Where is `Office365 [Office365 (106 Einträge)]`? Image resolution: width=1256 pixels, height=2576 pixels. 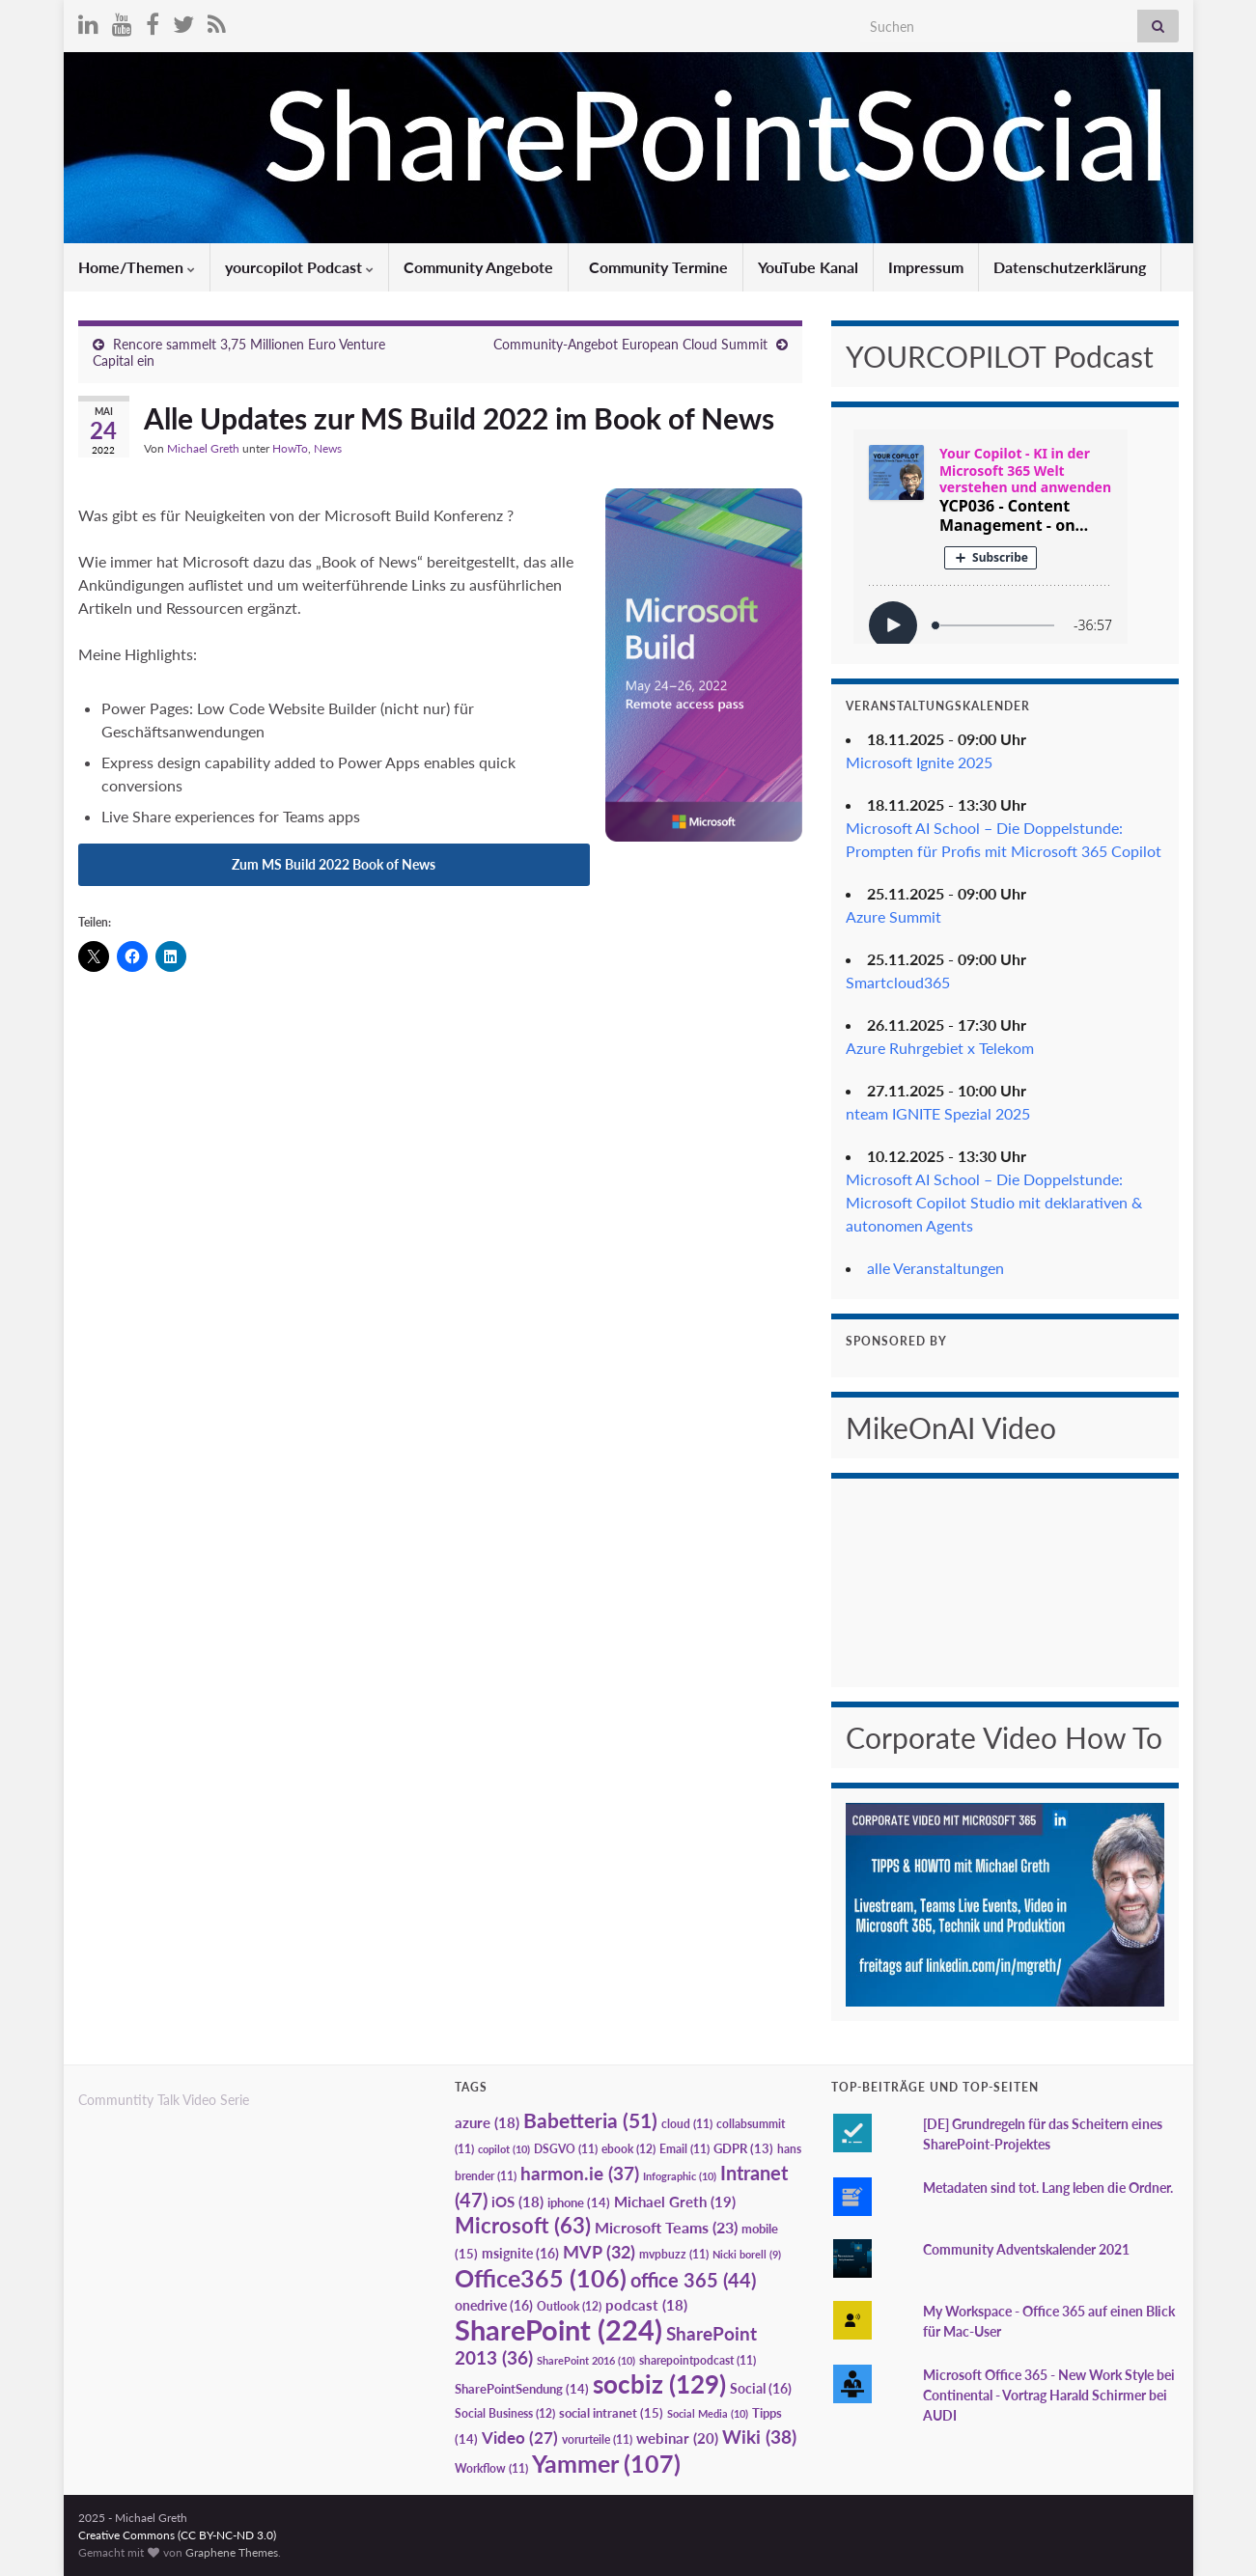
Office365 [Office365 (106 Einträge)] is located at coordinates (541, 2277).